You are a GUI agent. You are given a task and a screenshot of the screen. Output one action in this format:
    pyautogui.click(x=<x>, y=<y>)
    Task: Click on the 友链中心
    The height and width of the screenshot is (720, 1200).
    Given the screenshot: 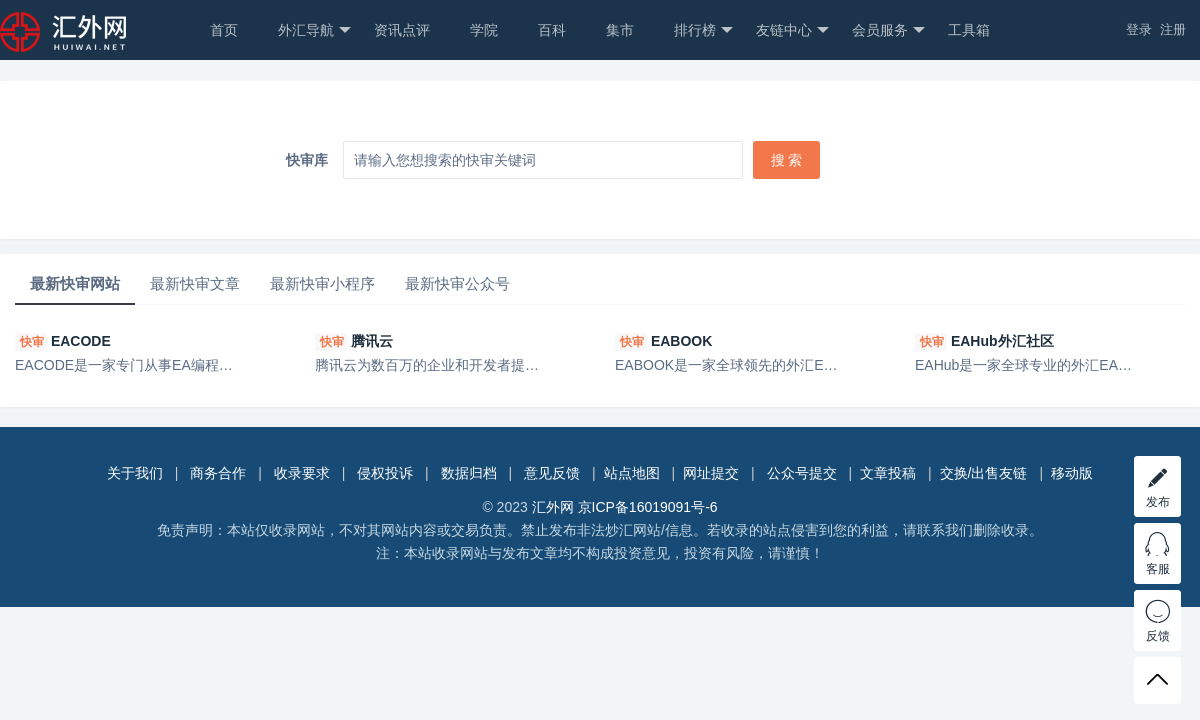 What is the action you would take?
    pyautogui.click(x=792, y=30)
    